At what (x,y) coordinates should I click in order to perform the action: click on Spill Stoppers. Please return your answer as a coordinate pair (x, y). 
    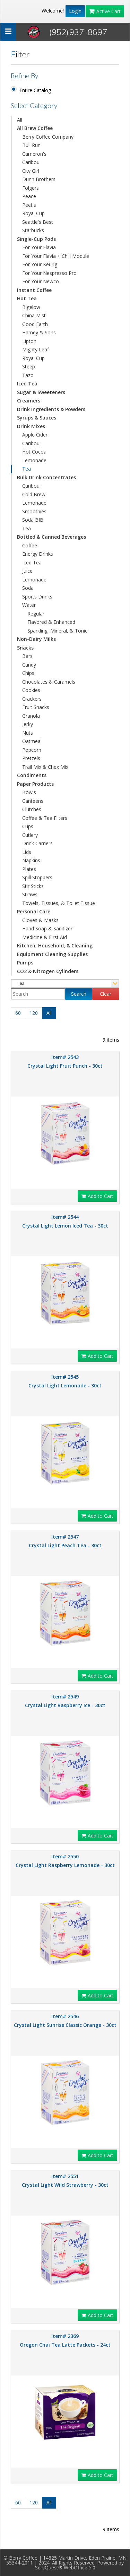
    Looking at the image, I should click on (37, 877).